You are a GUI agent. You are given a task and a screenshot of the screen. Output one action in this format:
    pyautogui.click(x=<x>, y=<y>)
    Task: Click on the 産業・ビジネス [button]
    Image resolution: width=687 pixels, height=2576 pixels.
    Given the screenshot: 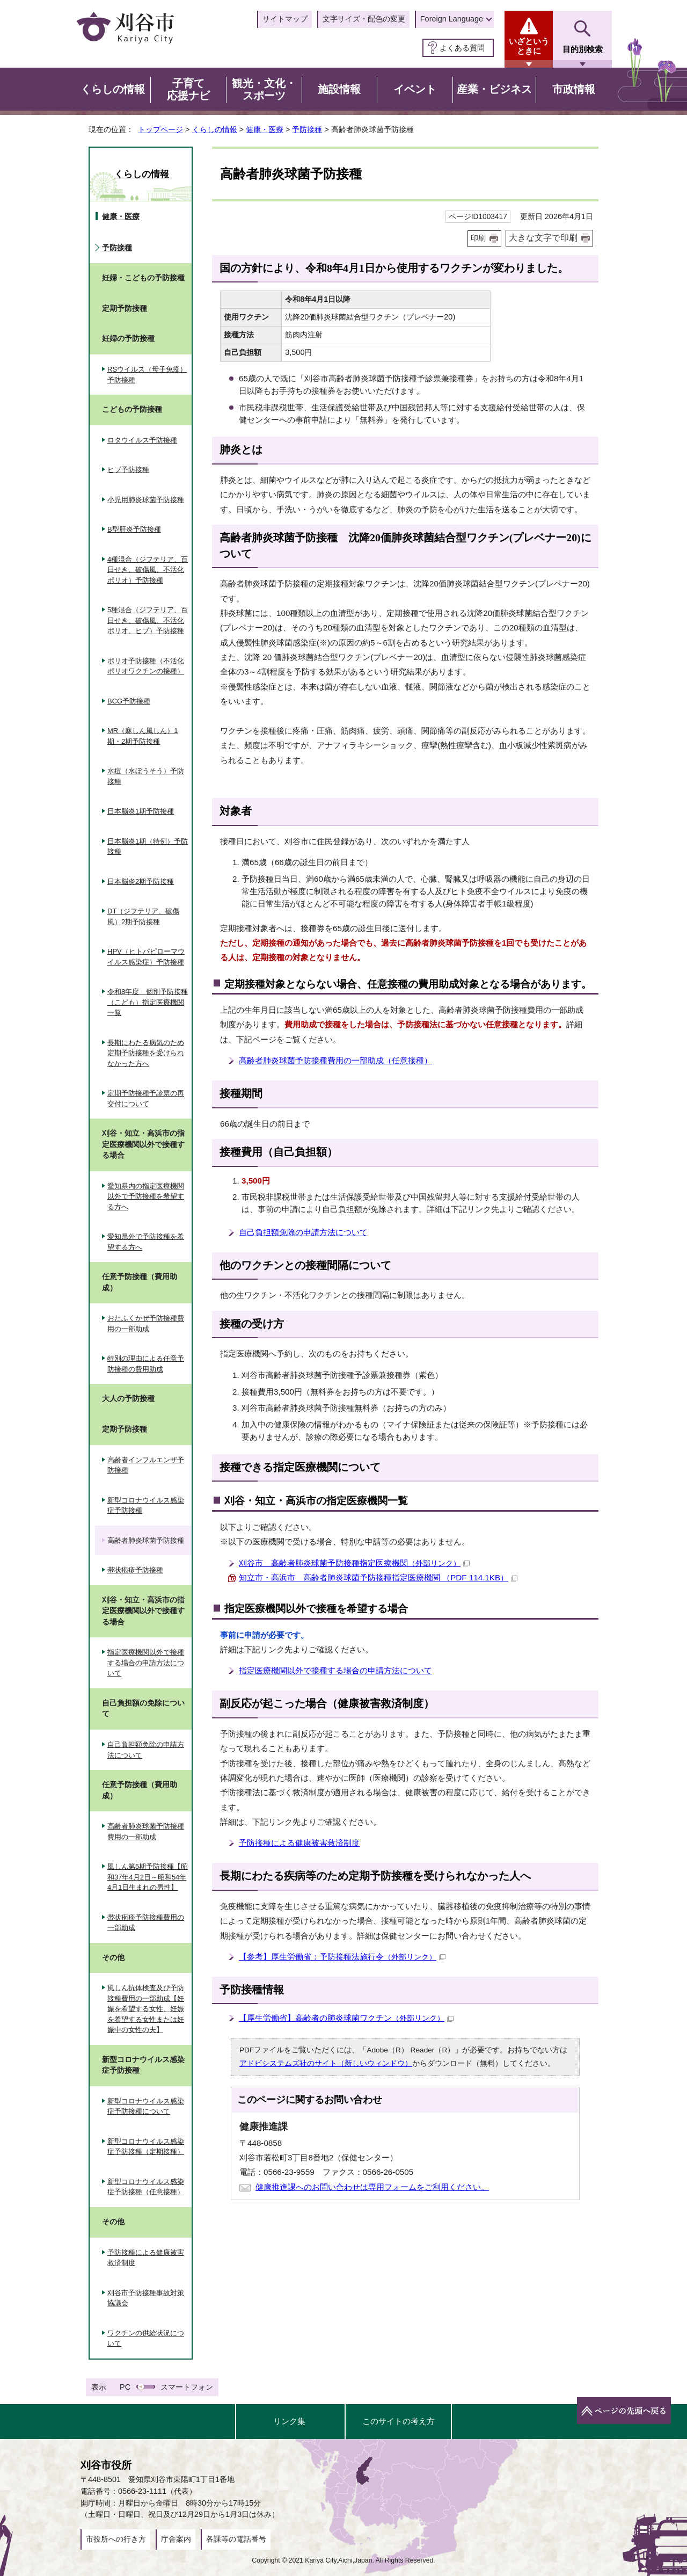 What is the action you would take?
    pyautogui.click(x=494, y=89)
    